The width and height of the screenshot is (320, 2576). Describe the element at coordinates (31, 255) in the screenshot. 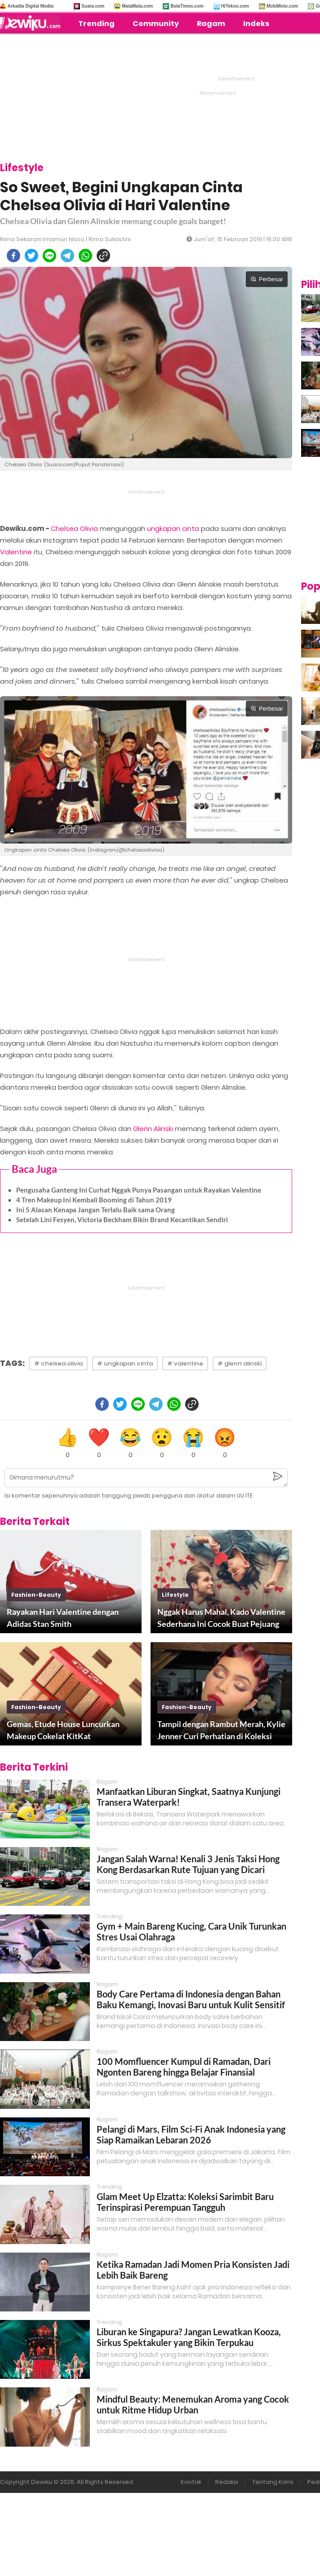

I see `[twitter]` at that location.